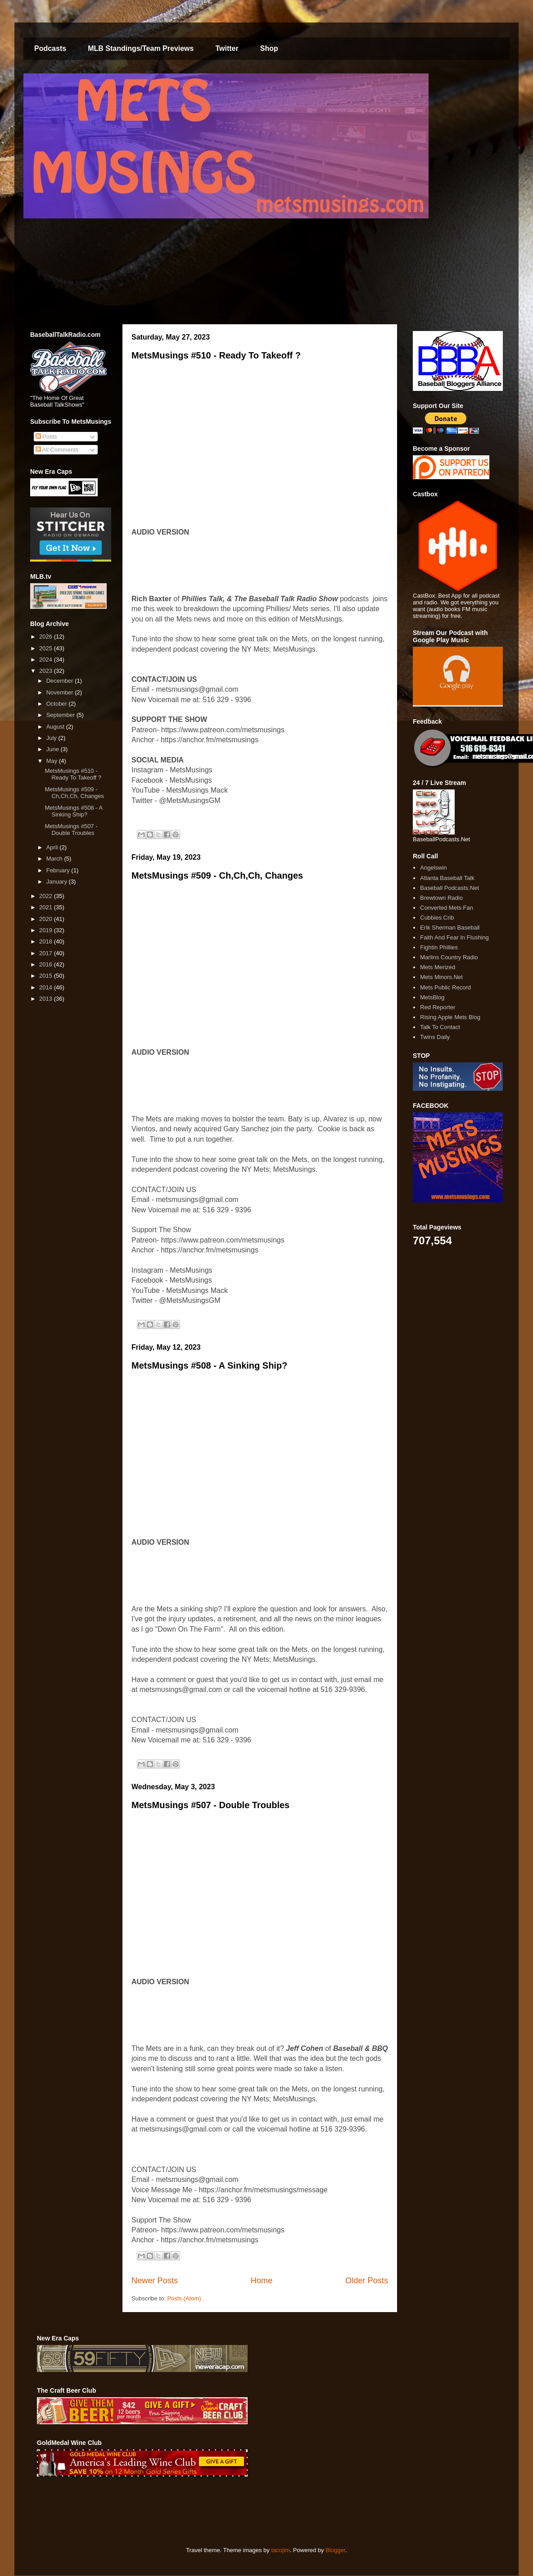 This screenshot has width=533, height=2576. Describe the element at coordinates (46, 964) in the screenshot. I see `2016` at that location.